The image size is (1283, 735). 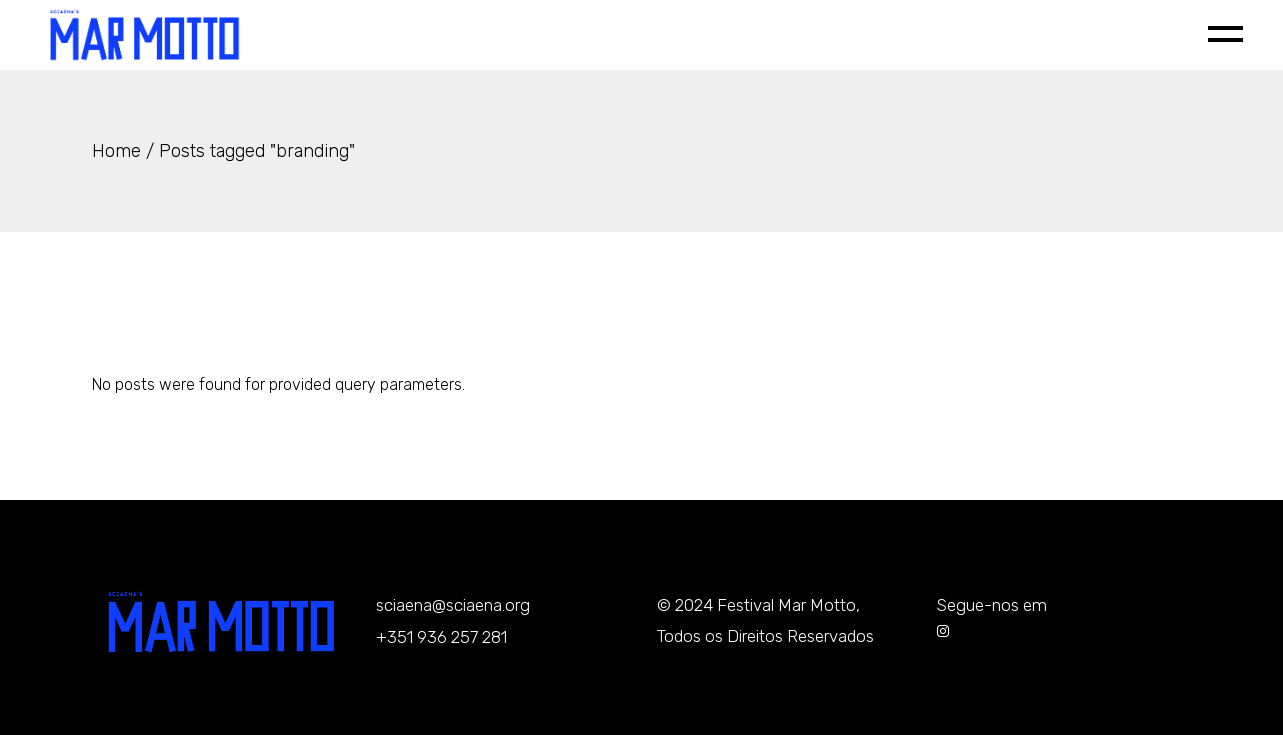 I want to click on sciaena@sciaena.org, so click(x=453, y=605).